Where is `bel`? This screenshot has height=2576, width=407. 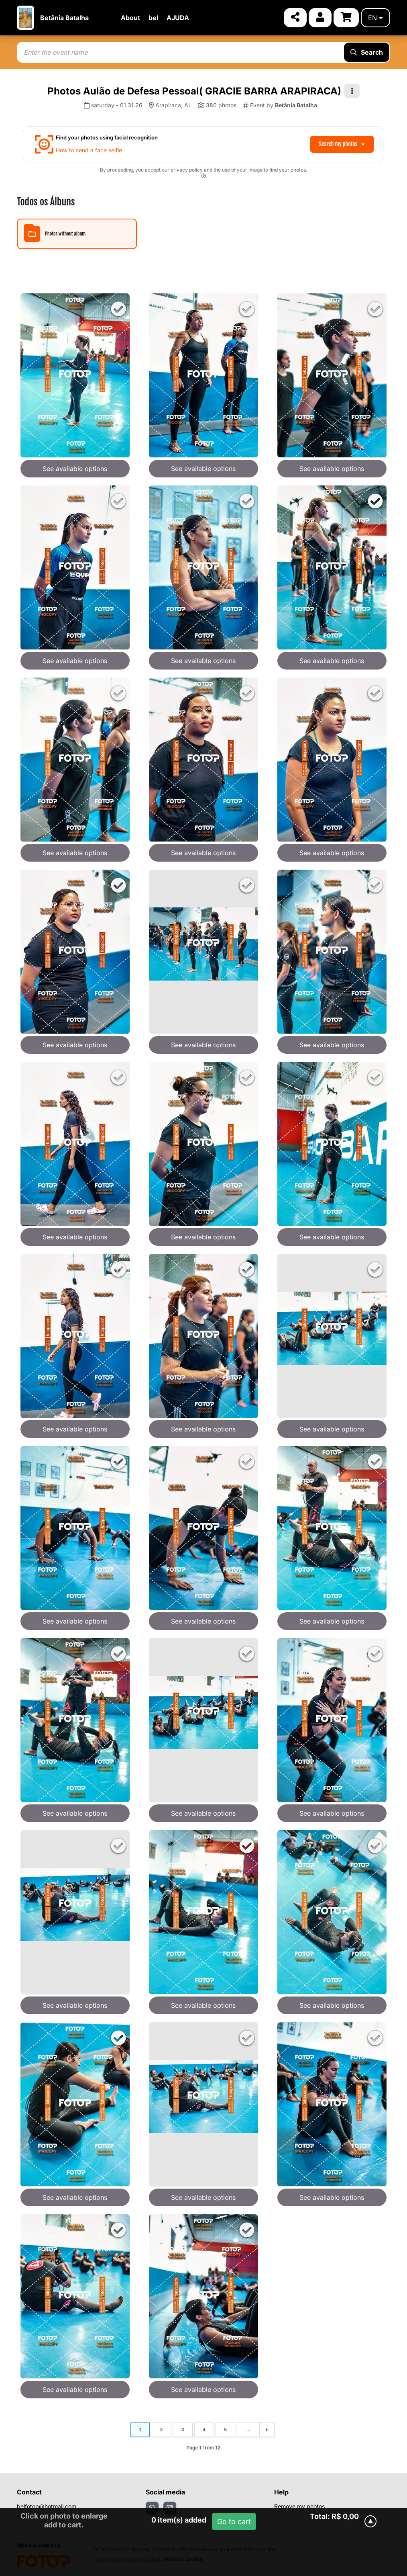
bel is located at coordinates (153, 18).